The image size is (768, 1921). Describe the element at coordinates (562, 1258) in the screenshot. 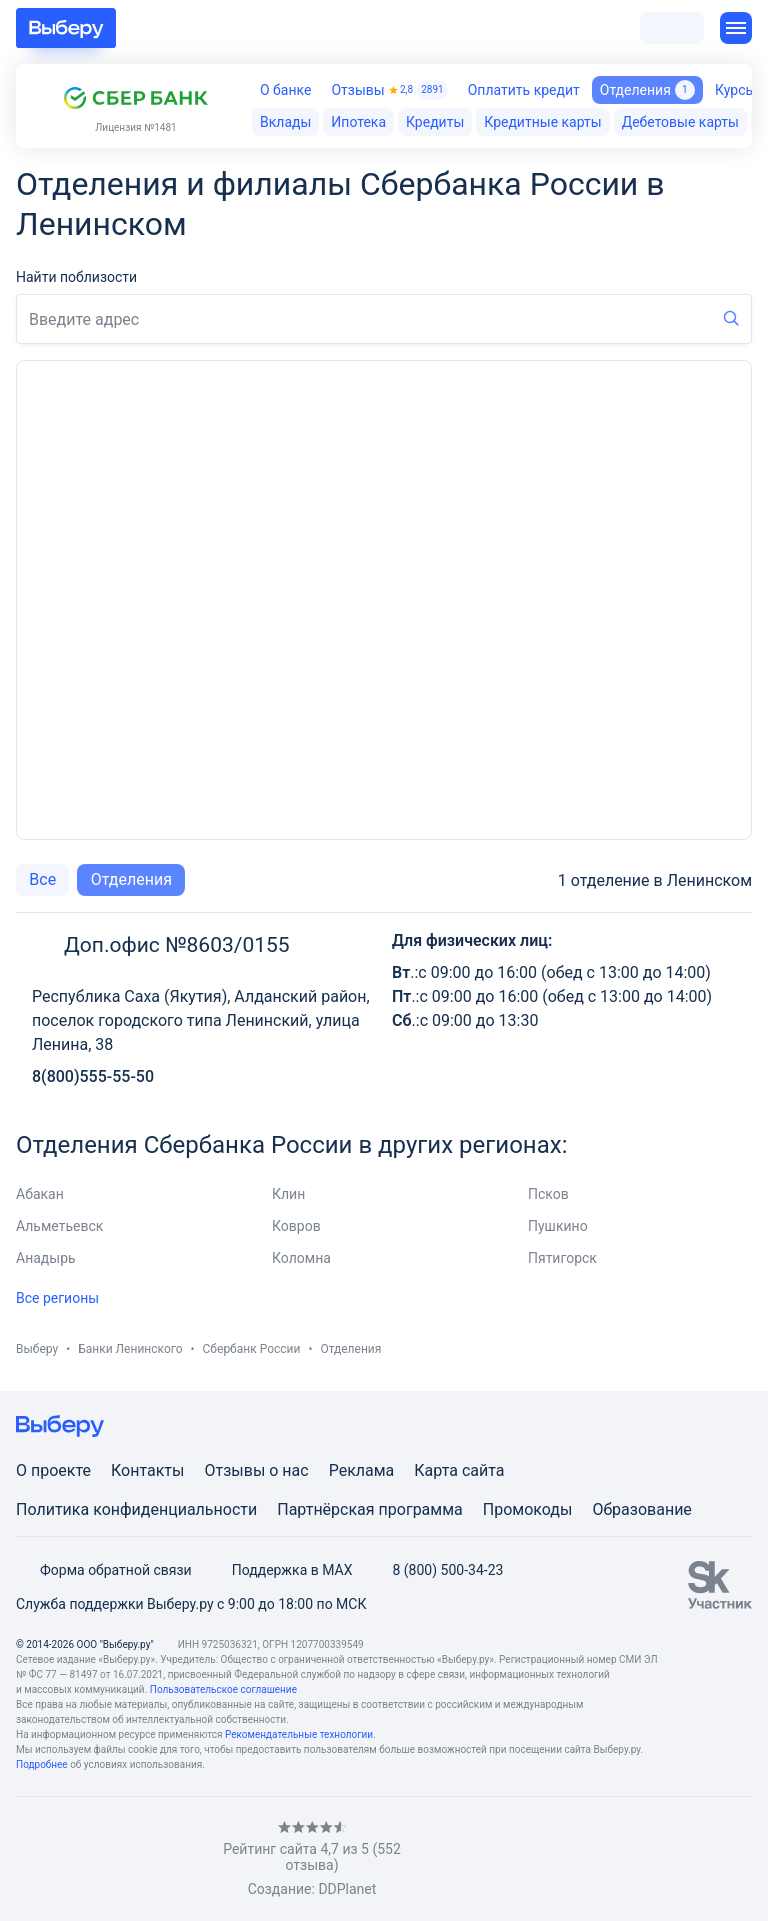

I see `Пятигорск` at that location.